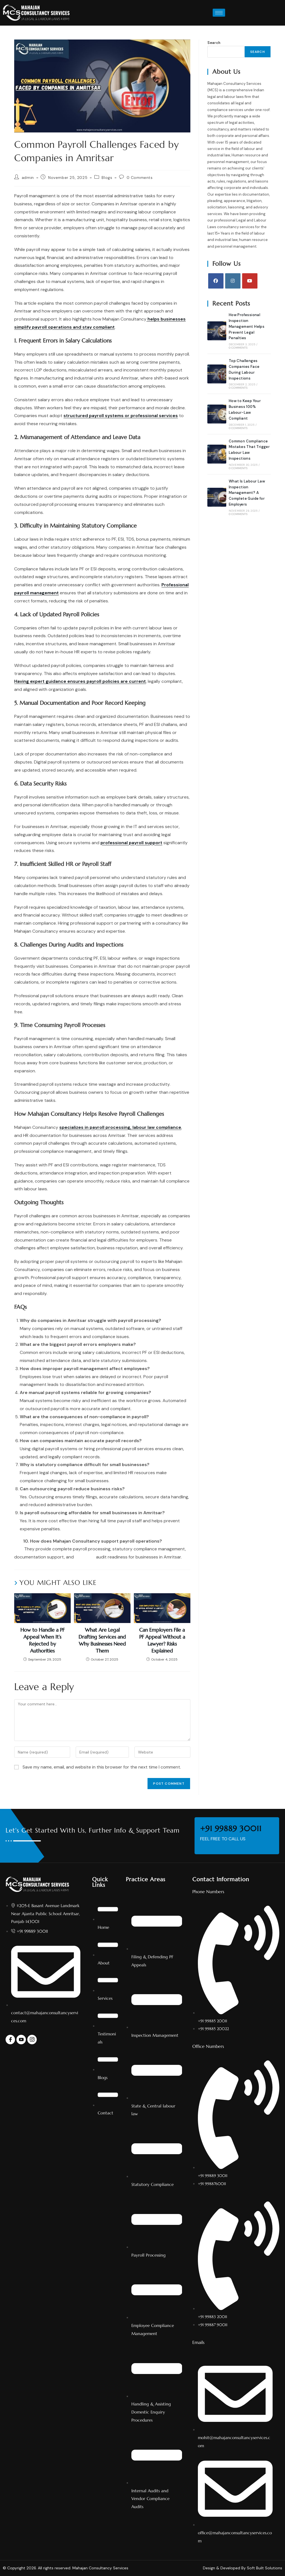  I want to click on [Instagram], so click(232, 281).